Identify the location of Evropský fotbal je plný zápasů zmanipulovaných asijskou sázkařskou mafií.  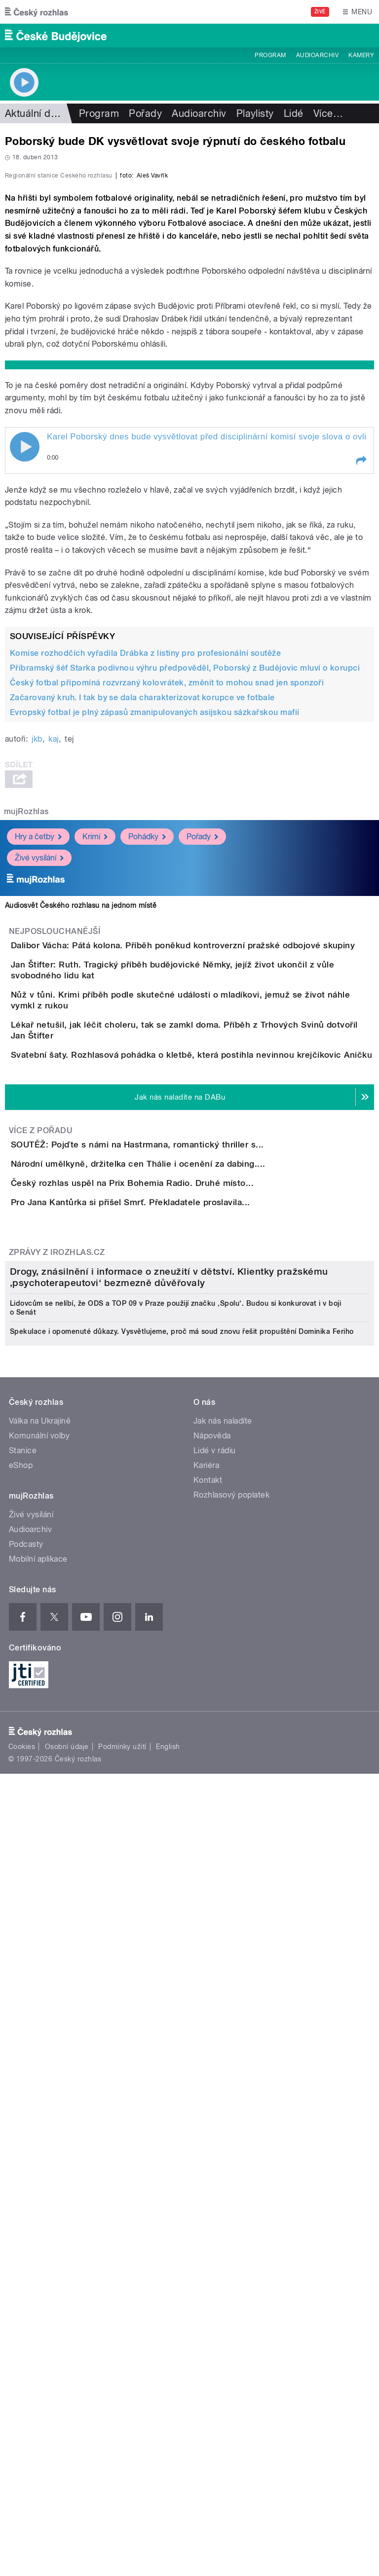
(155, 925).